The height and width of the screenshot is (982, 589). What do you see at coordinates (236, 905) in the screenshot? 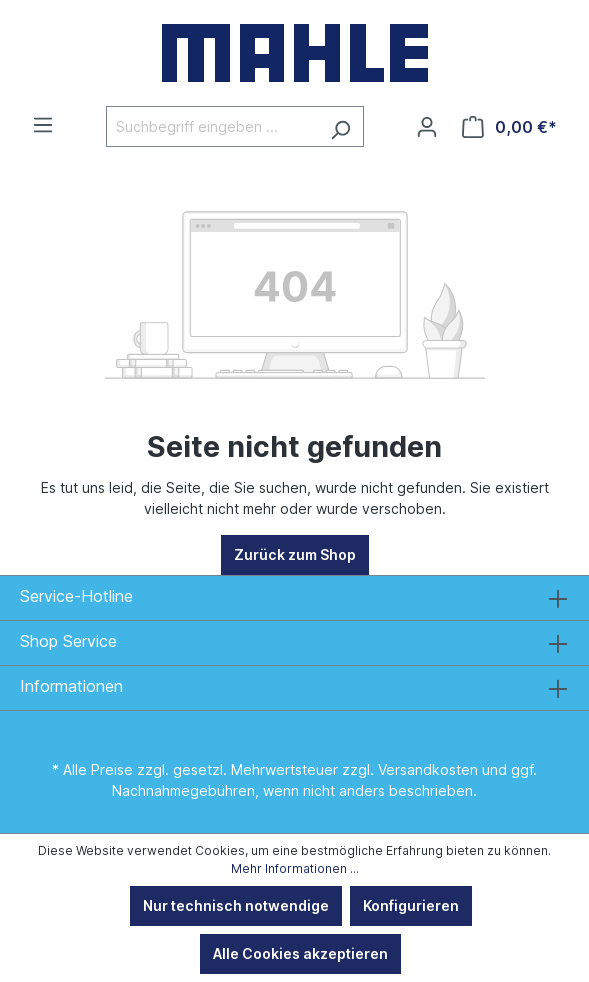
I see `Nur technisch notwendige` at bounding box center [236, 905].